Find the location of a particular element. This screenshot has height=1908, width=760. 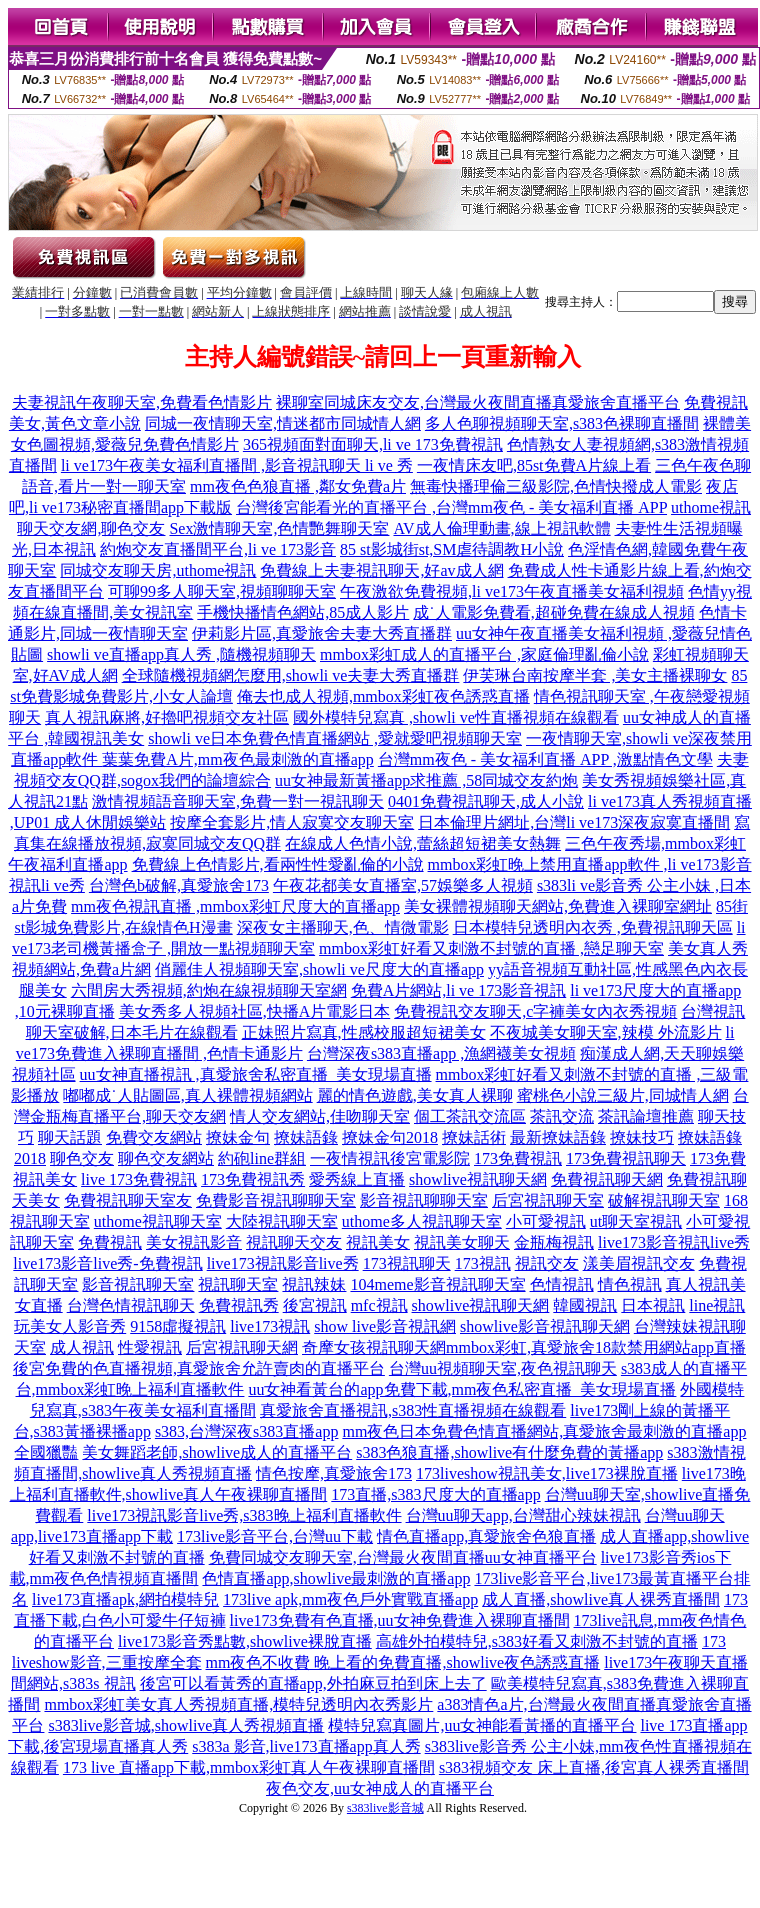

後宮可以看黃秀的直播app,外拍麻豆拍到床上去了 is located at coordinates (313, 1683).